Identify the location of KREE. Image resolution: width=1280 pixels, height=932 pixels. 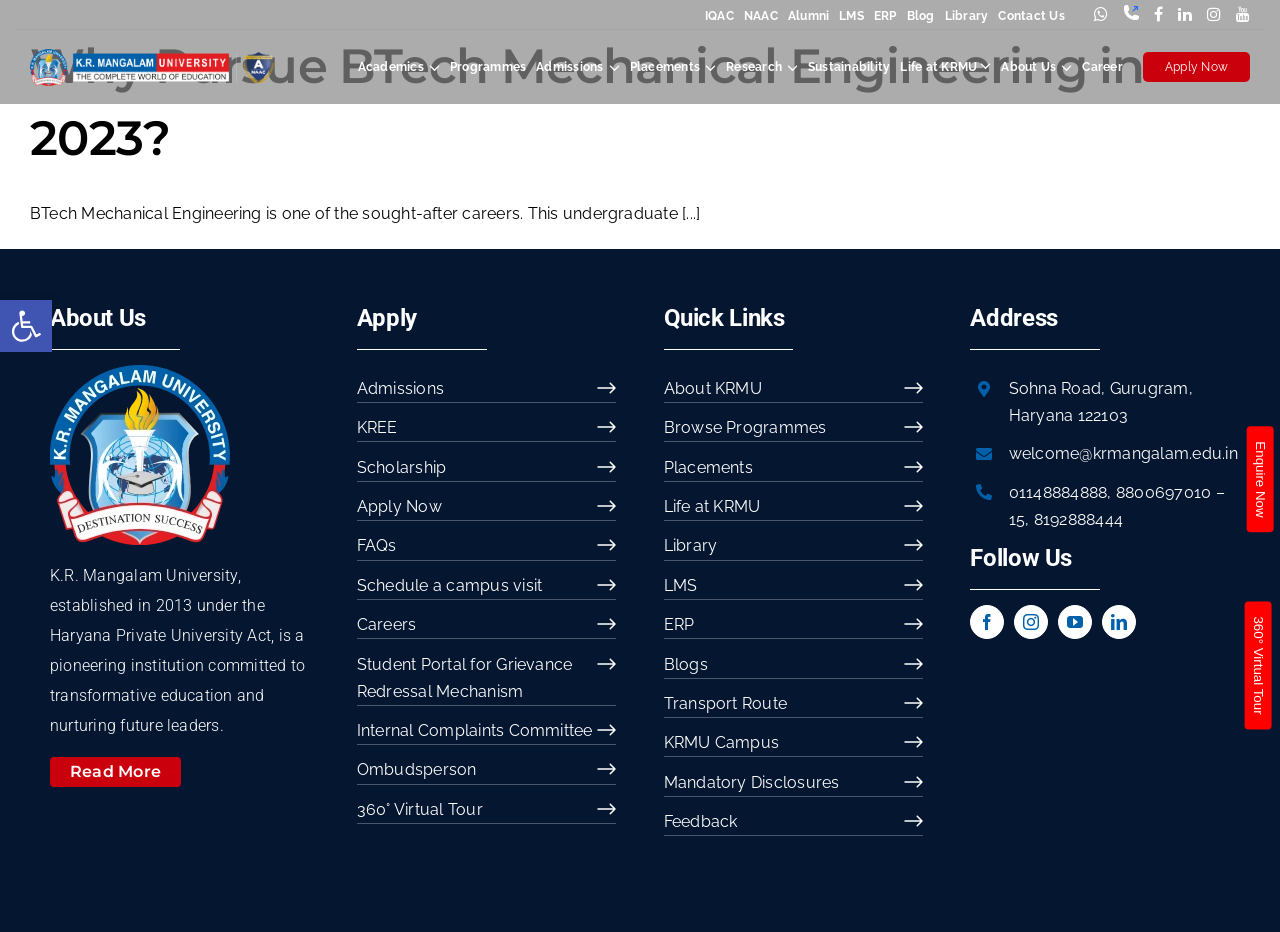
(377, 427).